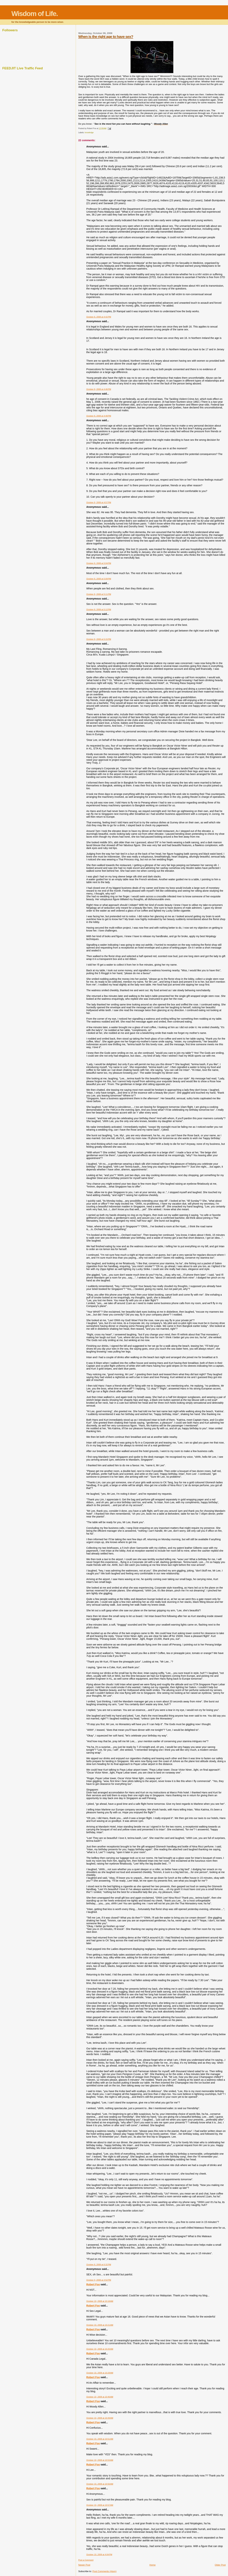  I want to click on Older Post, so click(220, 2565).